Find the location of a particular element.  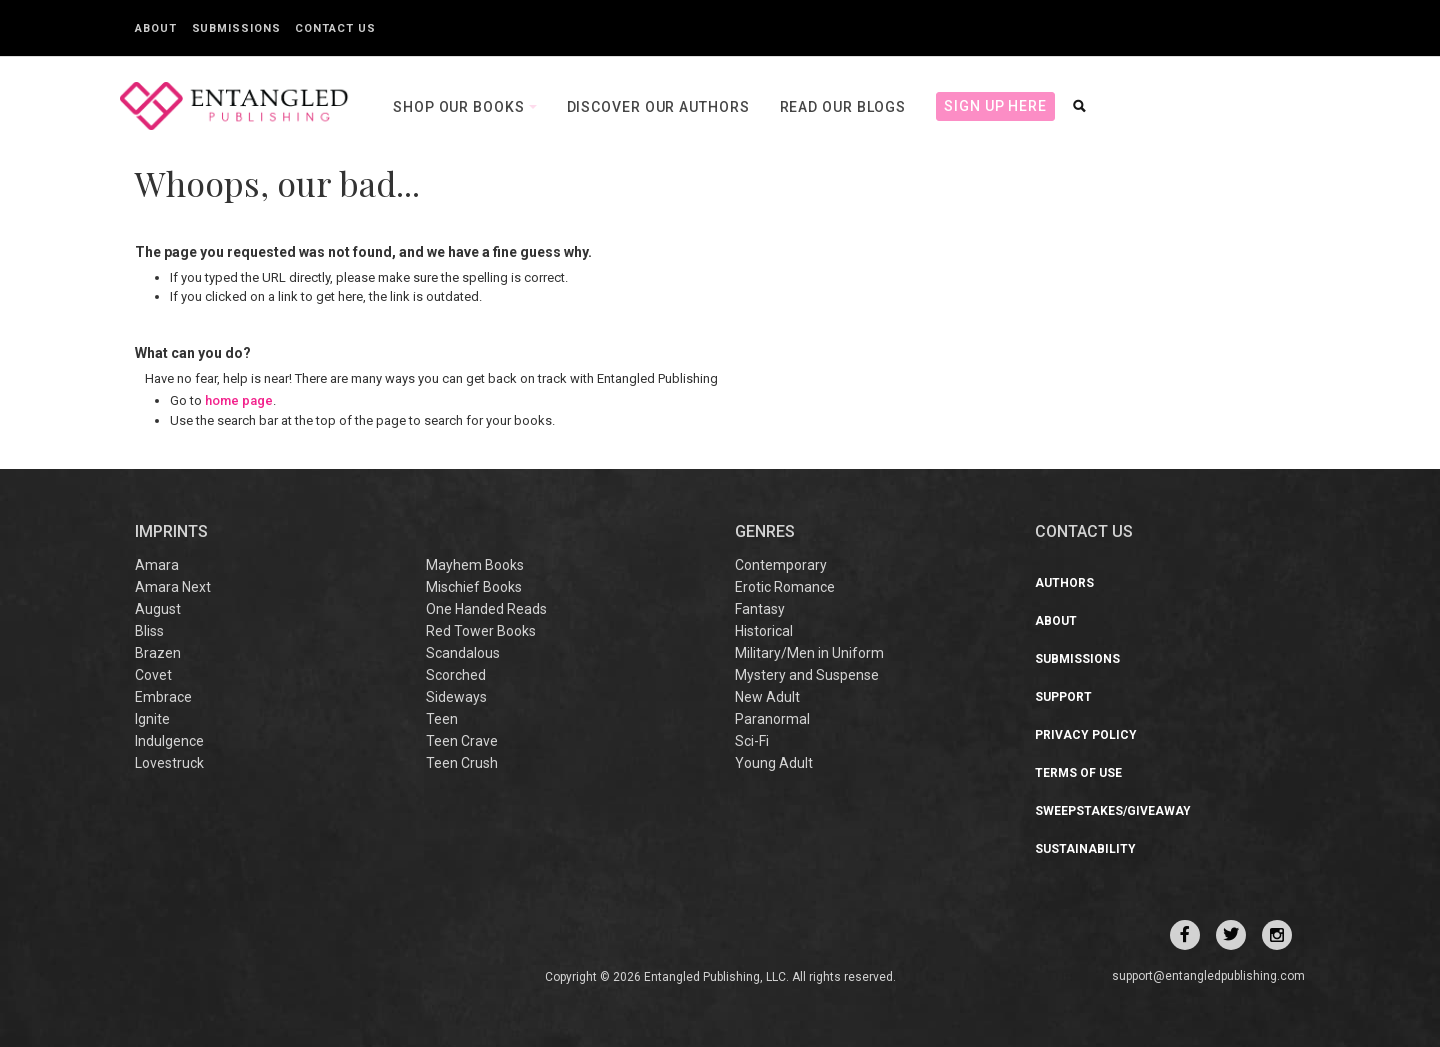

Teen Crush is located at coordinates (462, 763).